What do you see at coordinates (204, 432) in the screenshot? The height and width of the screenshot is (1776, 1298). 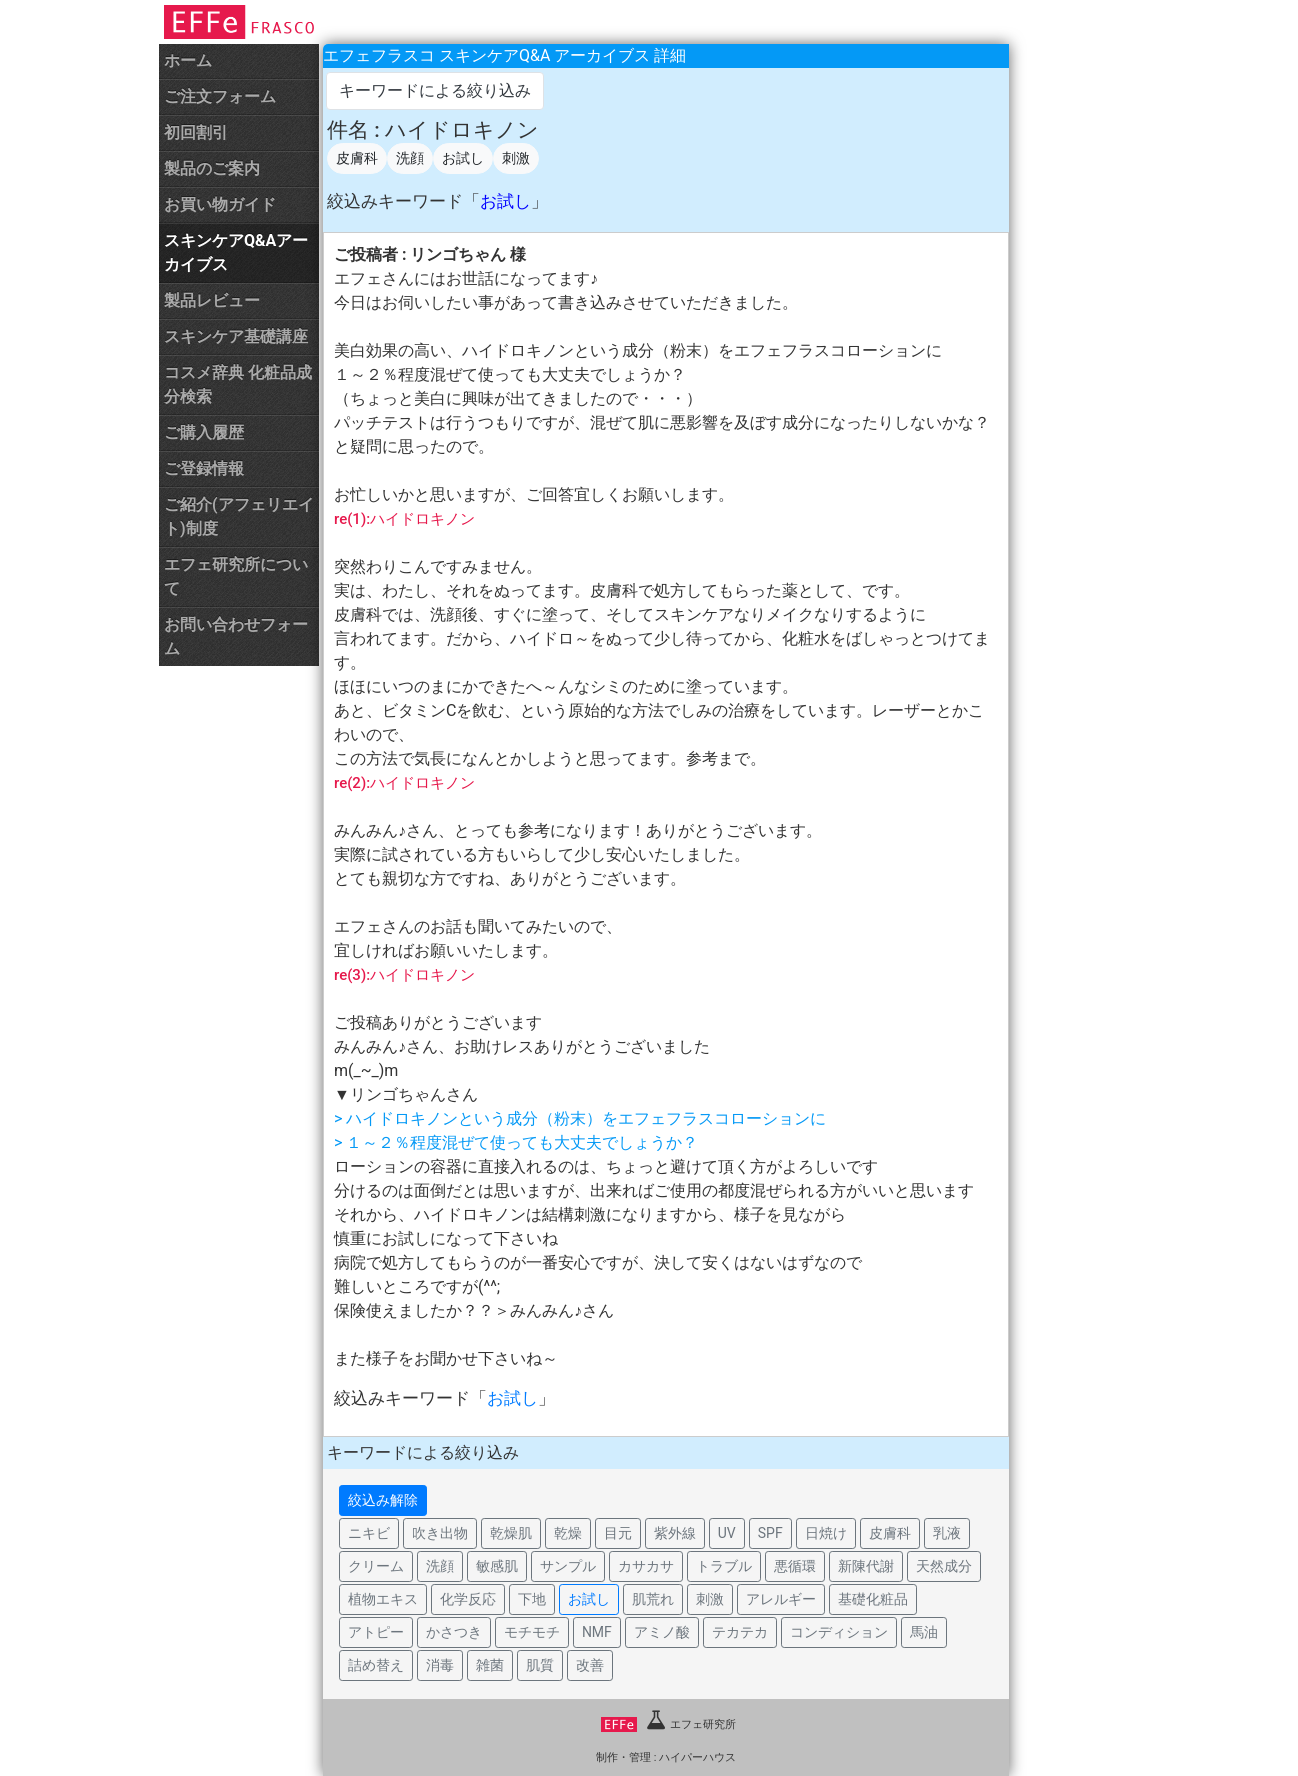 I see `ご購入履歴` at bounding box center [204, 432].